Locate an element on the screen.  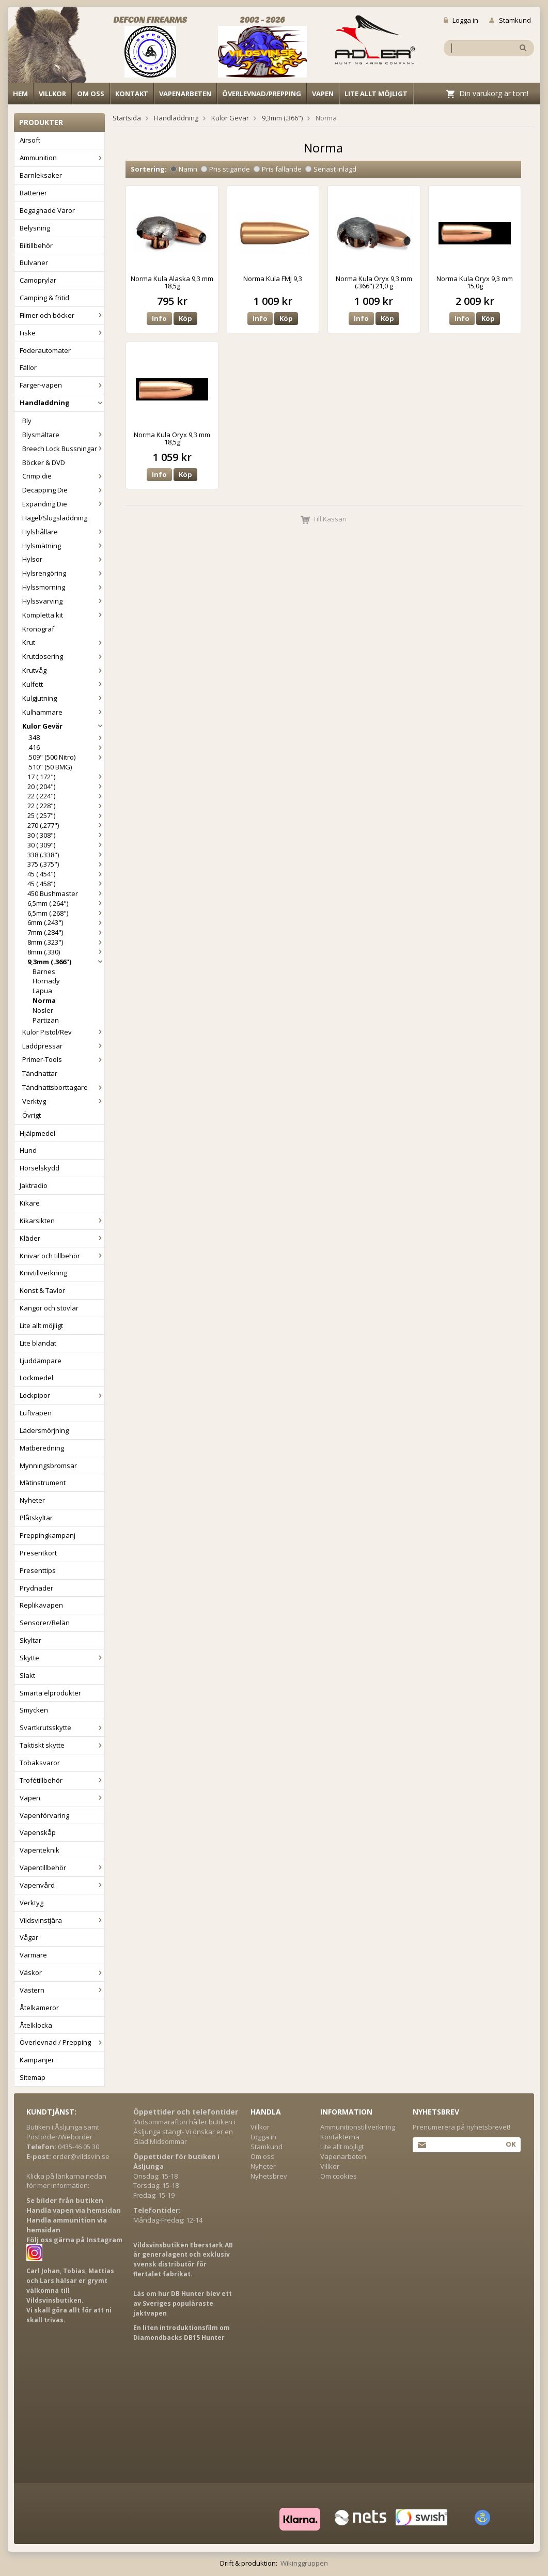
Laddpressar is located at coordinates (63, 1046).